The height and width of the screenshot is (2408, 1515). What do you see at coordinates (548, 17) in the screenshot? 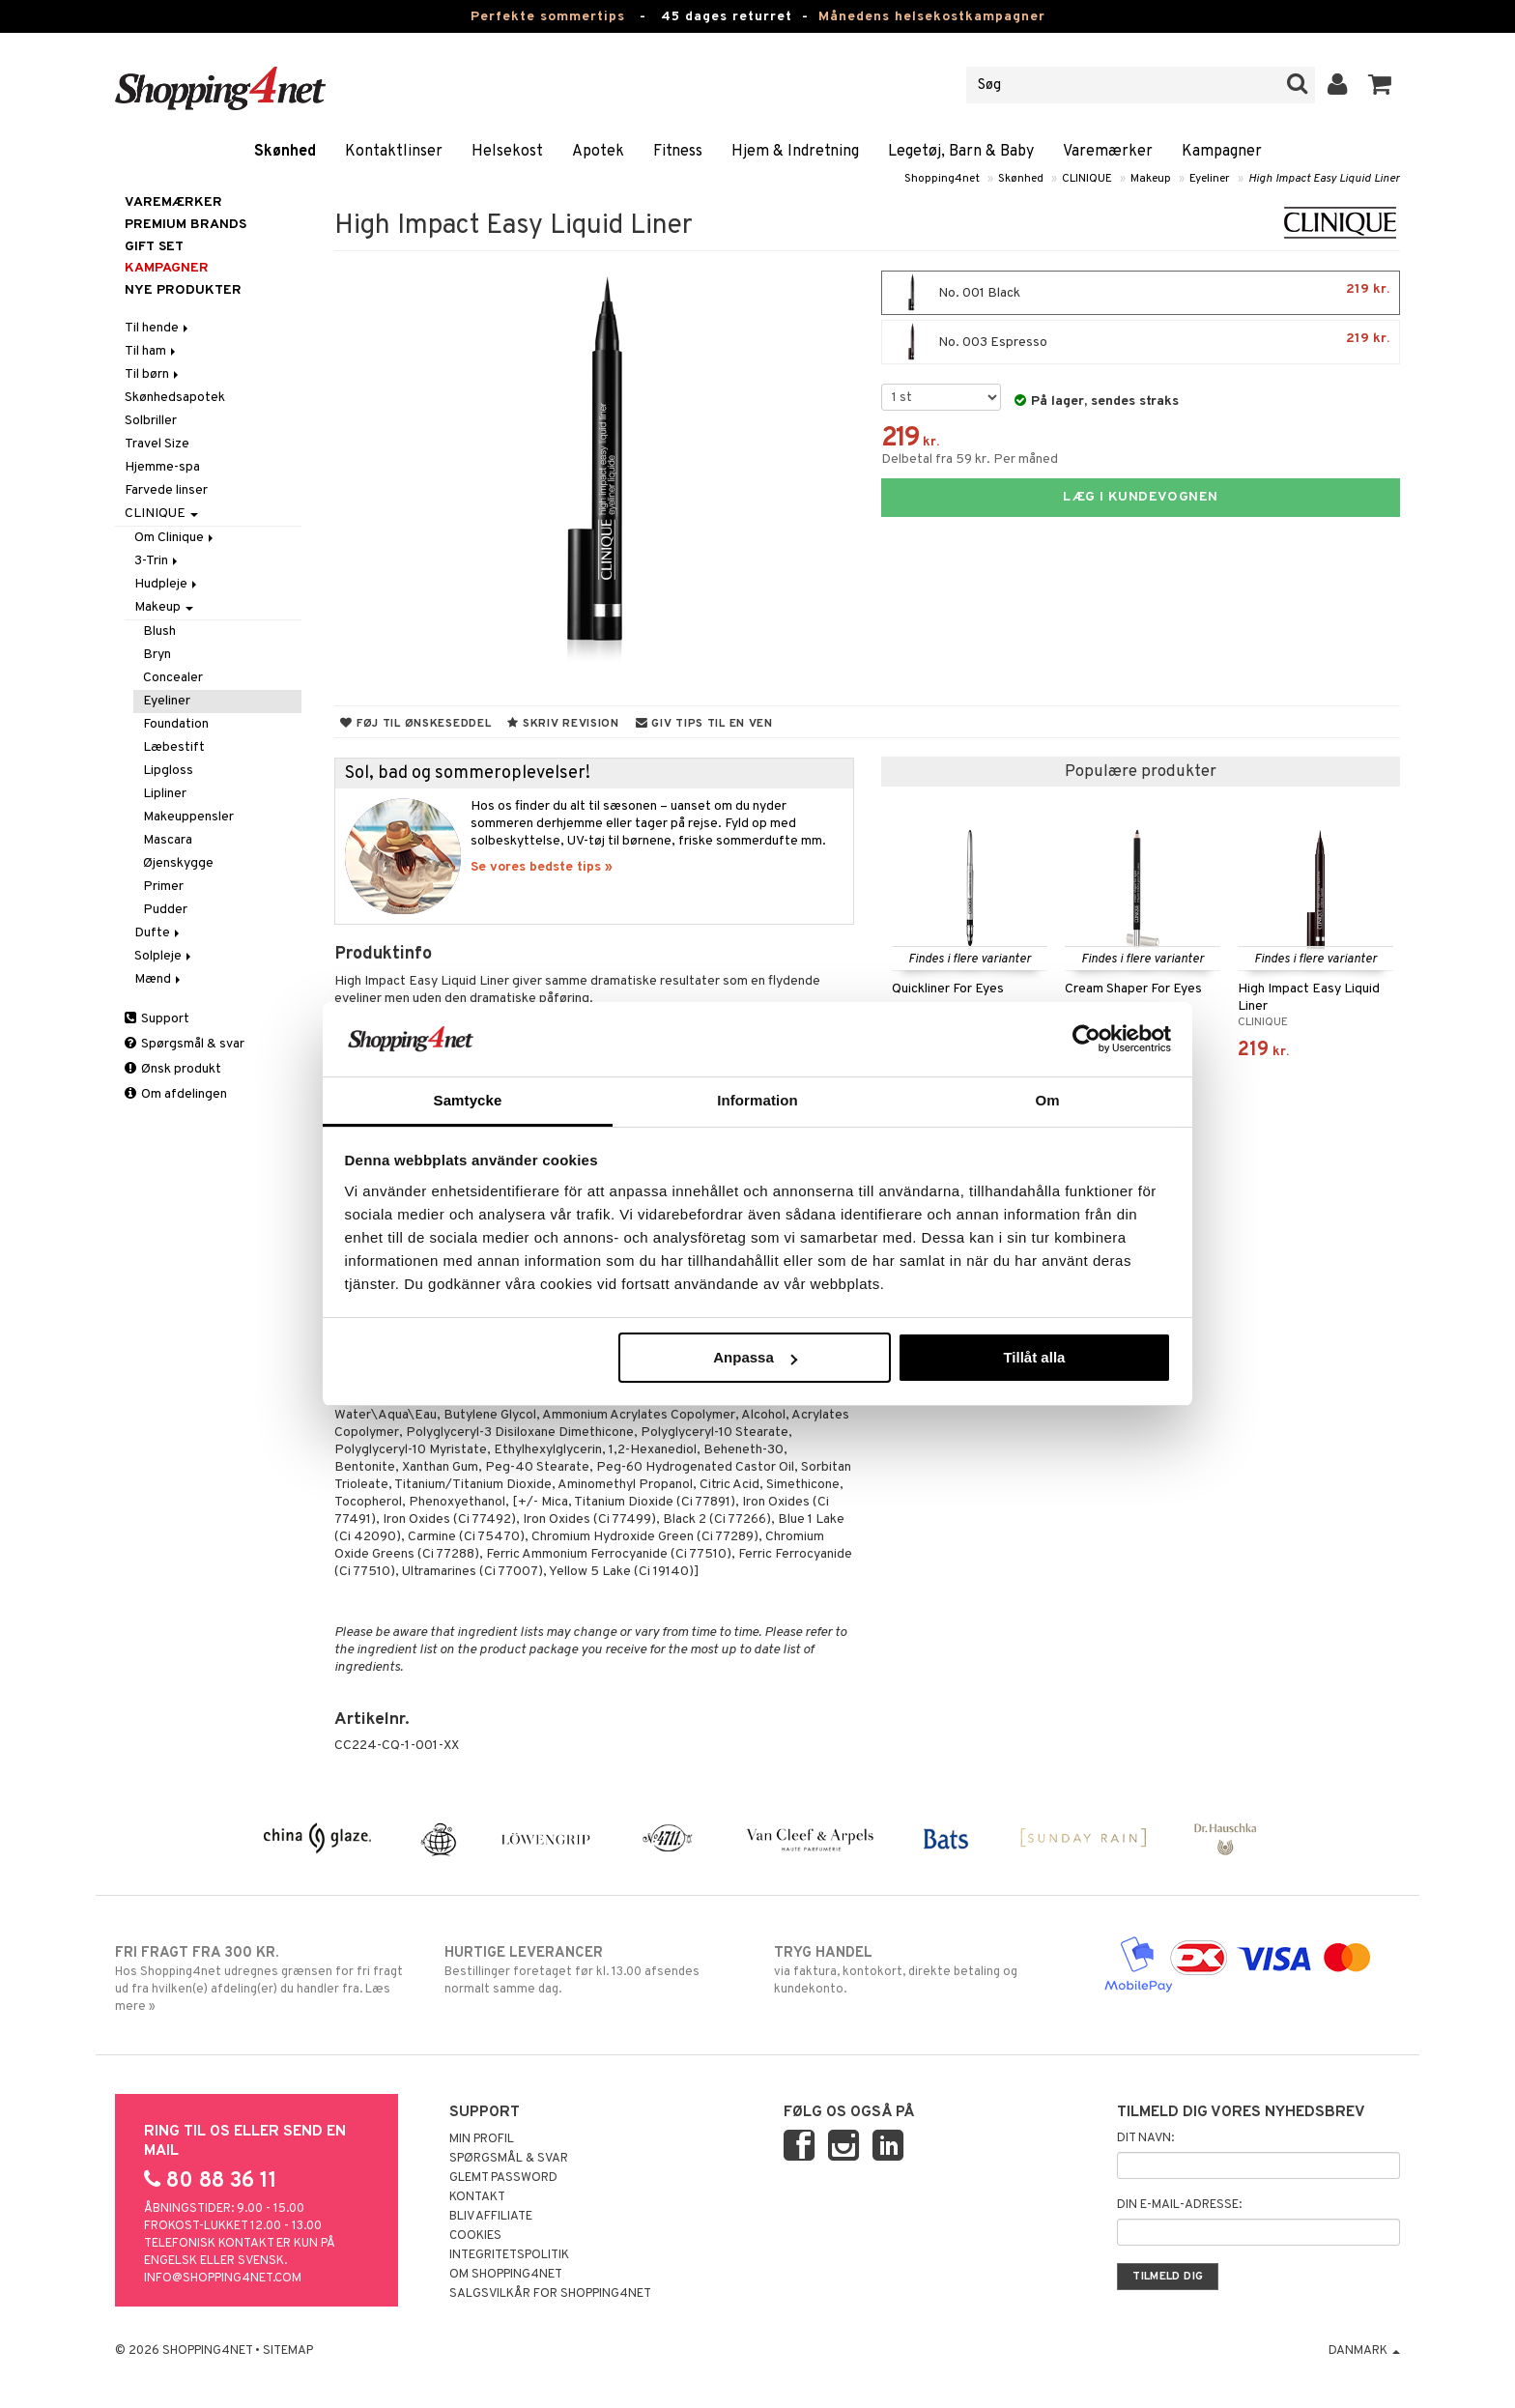
I see `Perfekte sommertips` at bounding box center [548, 17].